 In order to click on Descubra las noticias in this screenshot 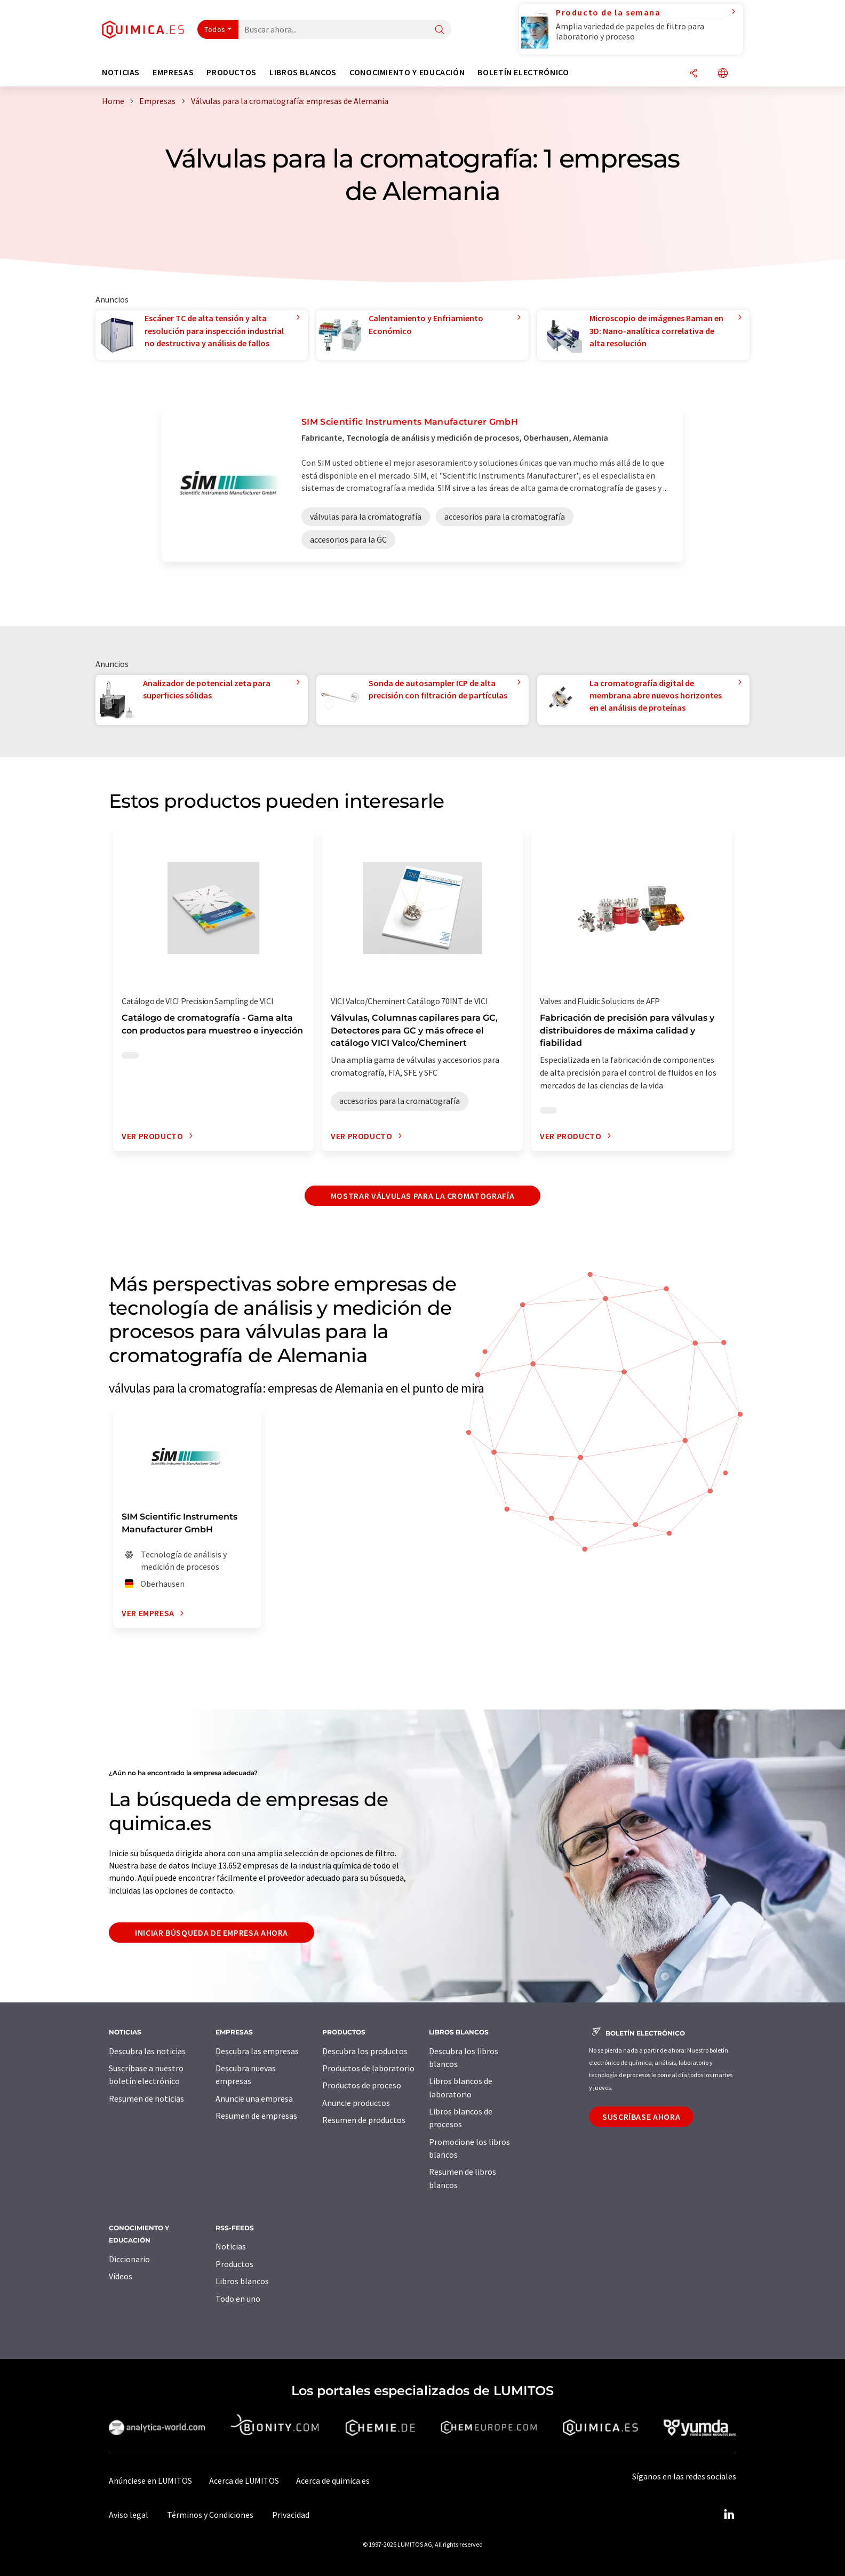, I will do `click(147, 2051)`.